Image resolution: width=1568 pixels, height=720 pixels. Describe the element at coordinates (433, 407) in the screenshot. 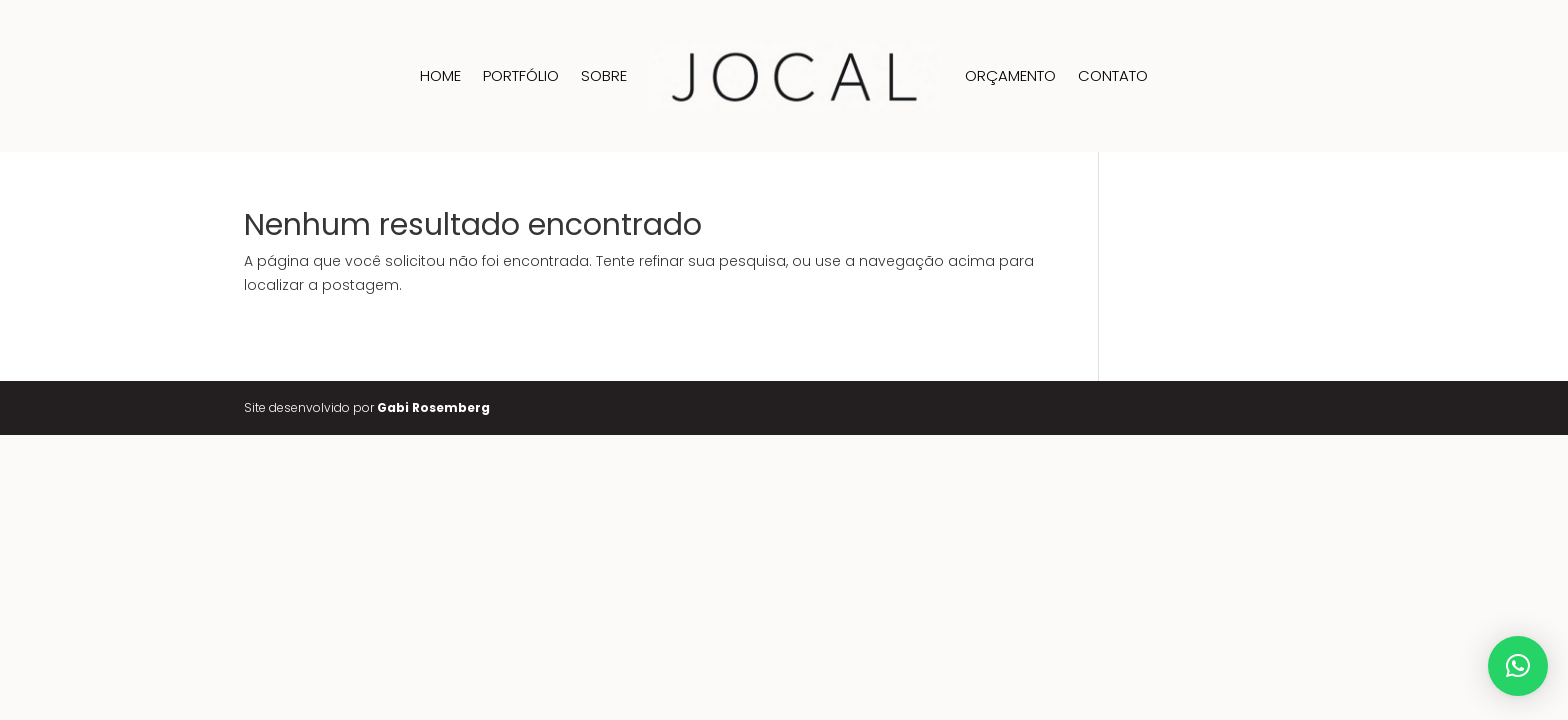

I see `Gabi Rosemberg` at that location.